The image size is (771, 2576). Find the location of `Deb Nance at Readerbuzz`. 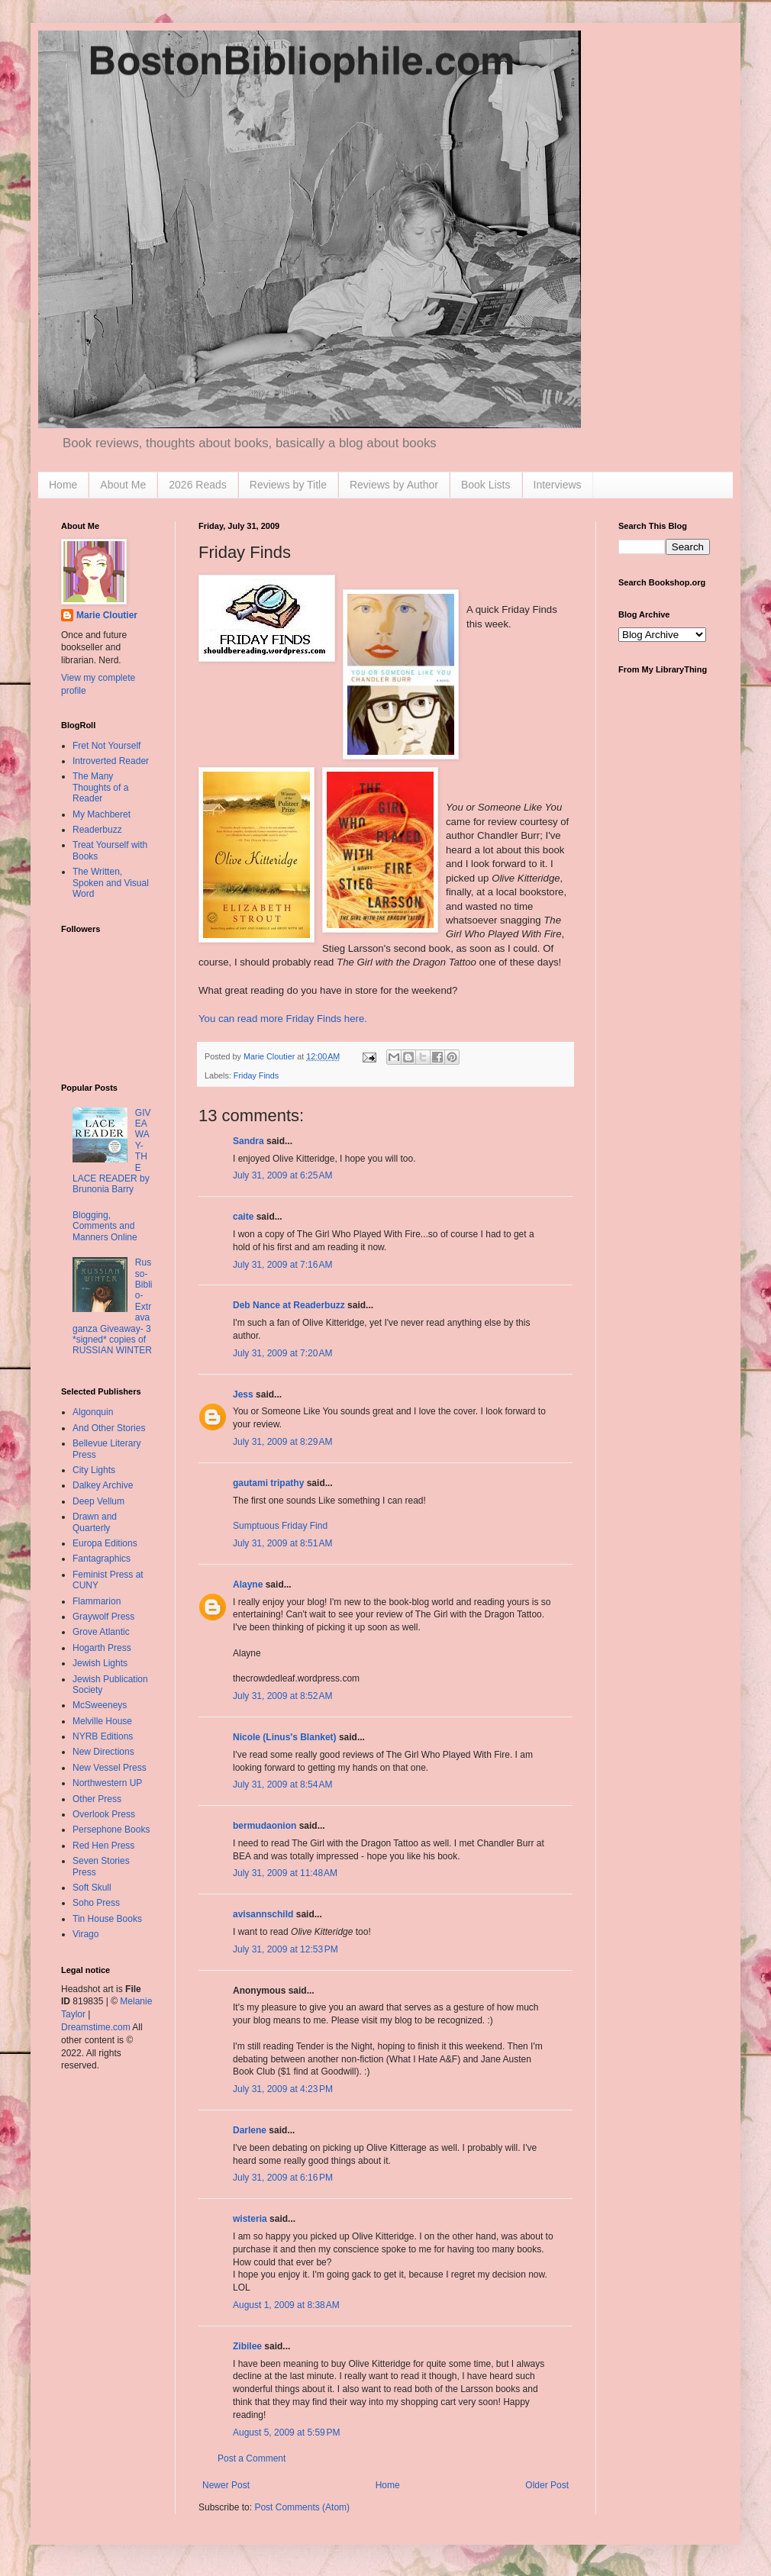

Deb Nance at Readerbuzz is located at coordinates (289, 1305).